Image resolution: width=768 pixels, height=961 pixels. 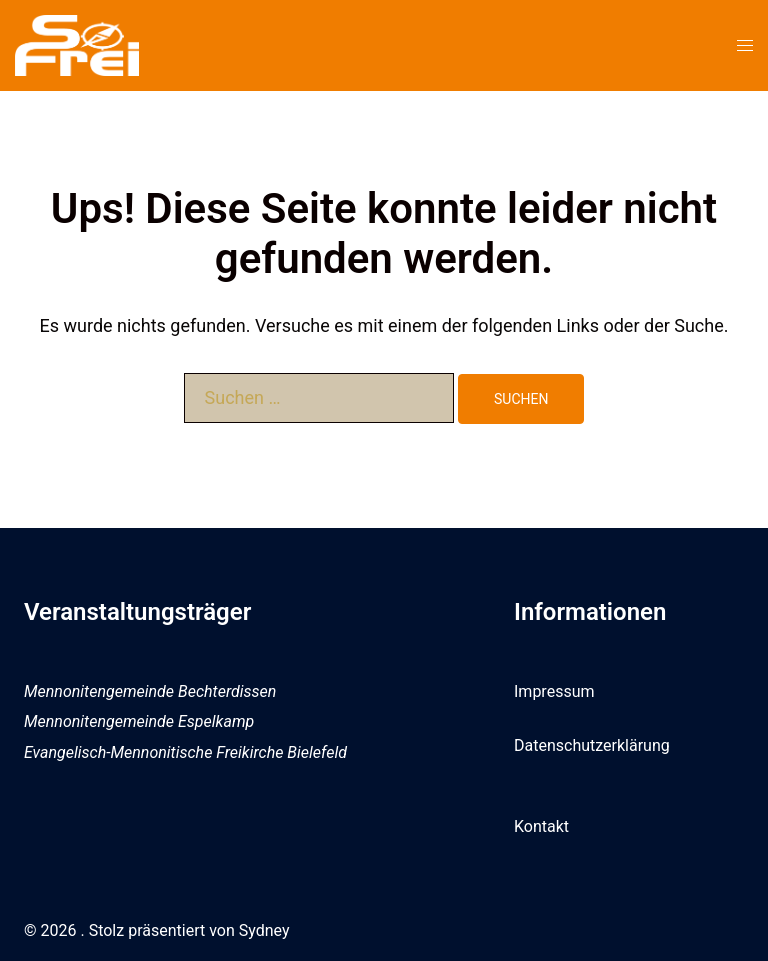 What do you see at coordinates (185, 752) in the screenshot?
I see `Evangelisch-Mennonitische Freikirche Bielefeld` at bounding box center [185, 752].